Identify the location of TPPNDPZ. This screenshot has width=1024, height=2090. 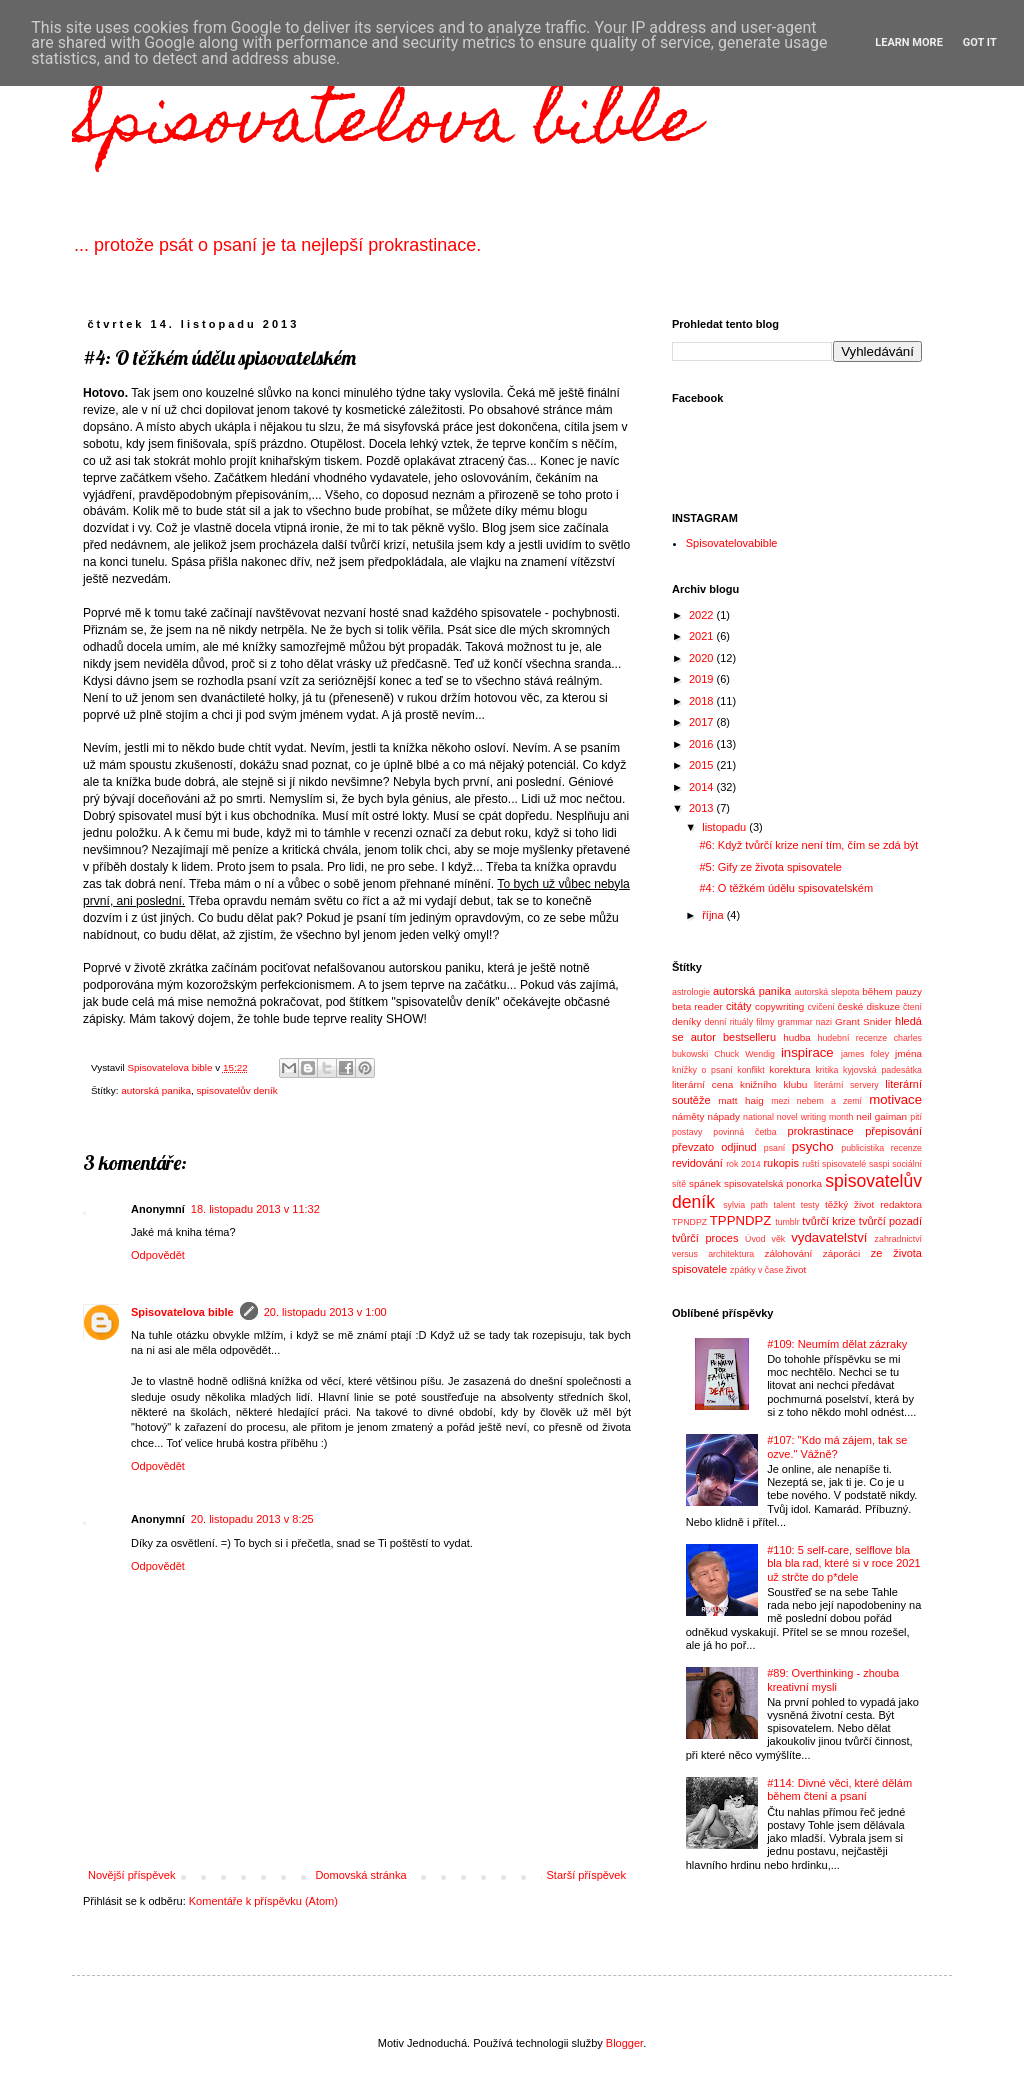
(741, 1220).